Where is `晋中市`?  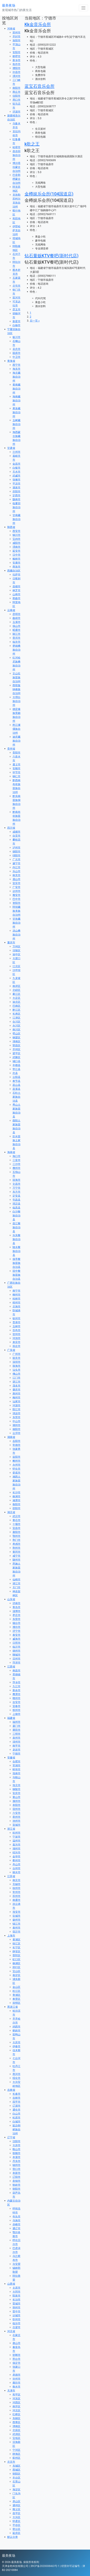 晋中市 is located at coordinates (16, 2311).